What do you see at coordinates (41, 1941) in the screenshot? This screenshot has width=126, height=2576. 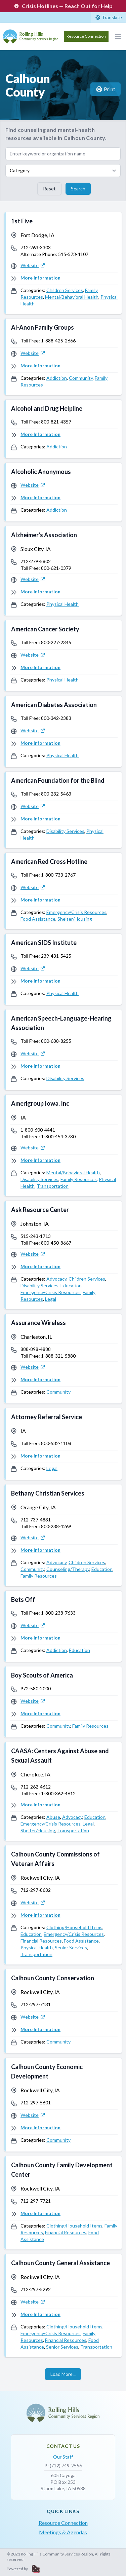 I see `Financial Resources` at bounding box center [41, 1941].